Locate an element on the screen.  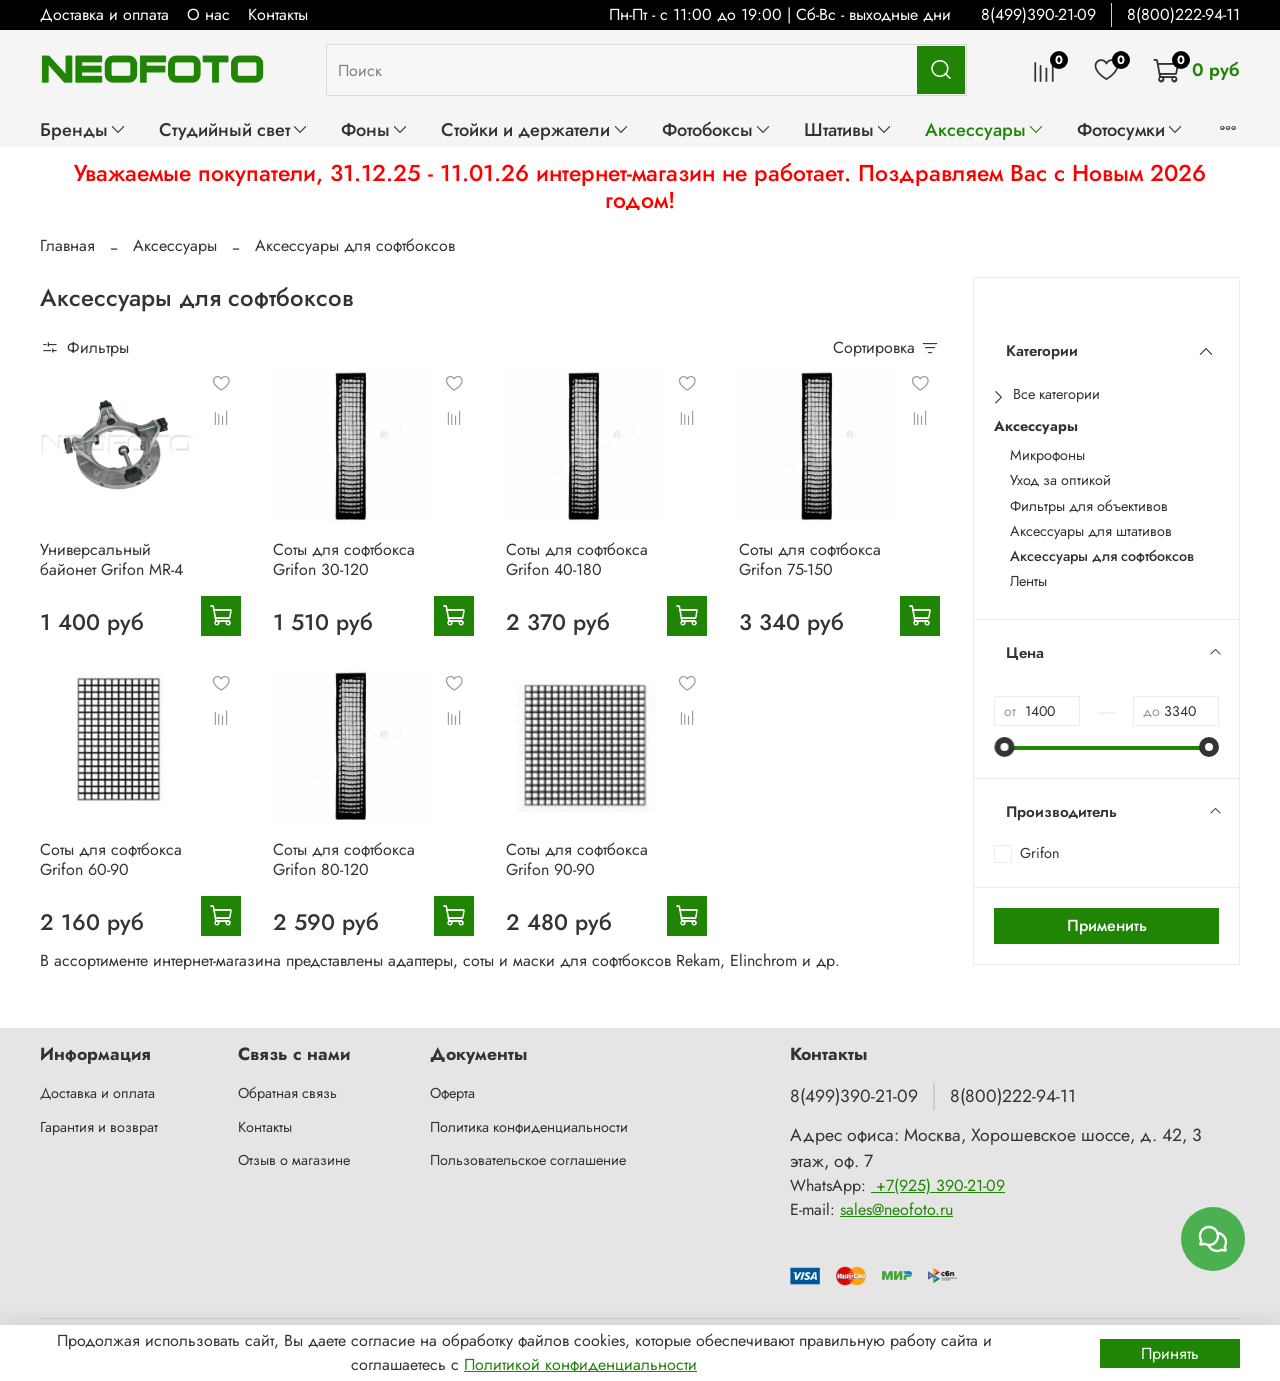
8(499)390-21-09 is located at coordinates (1038, 14).